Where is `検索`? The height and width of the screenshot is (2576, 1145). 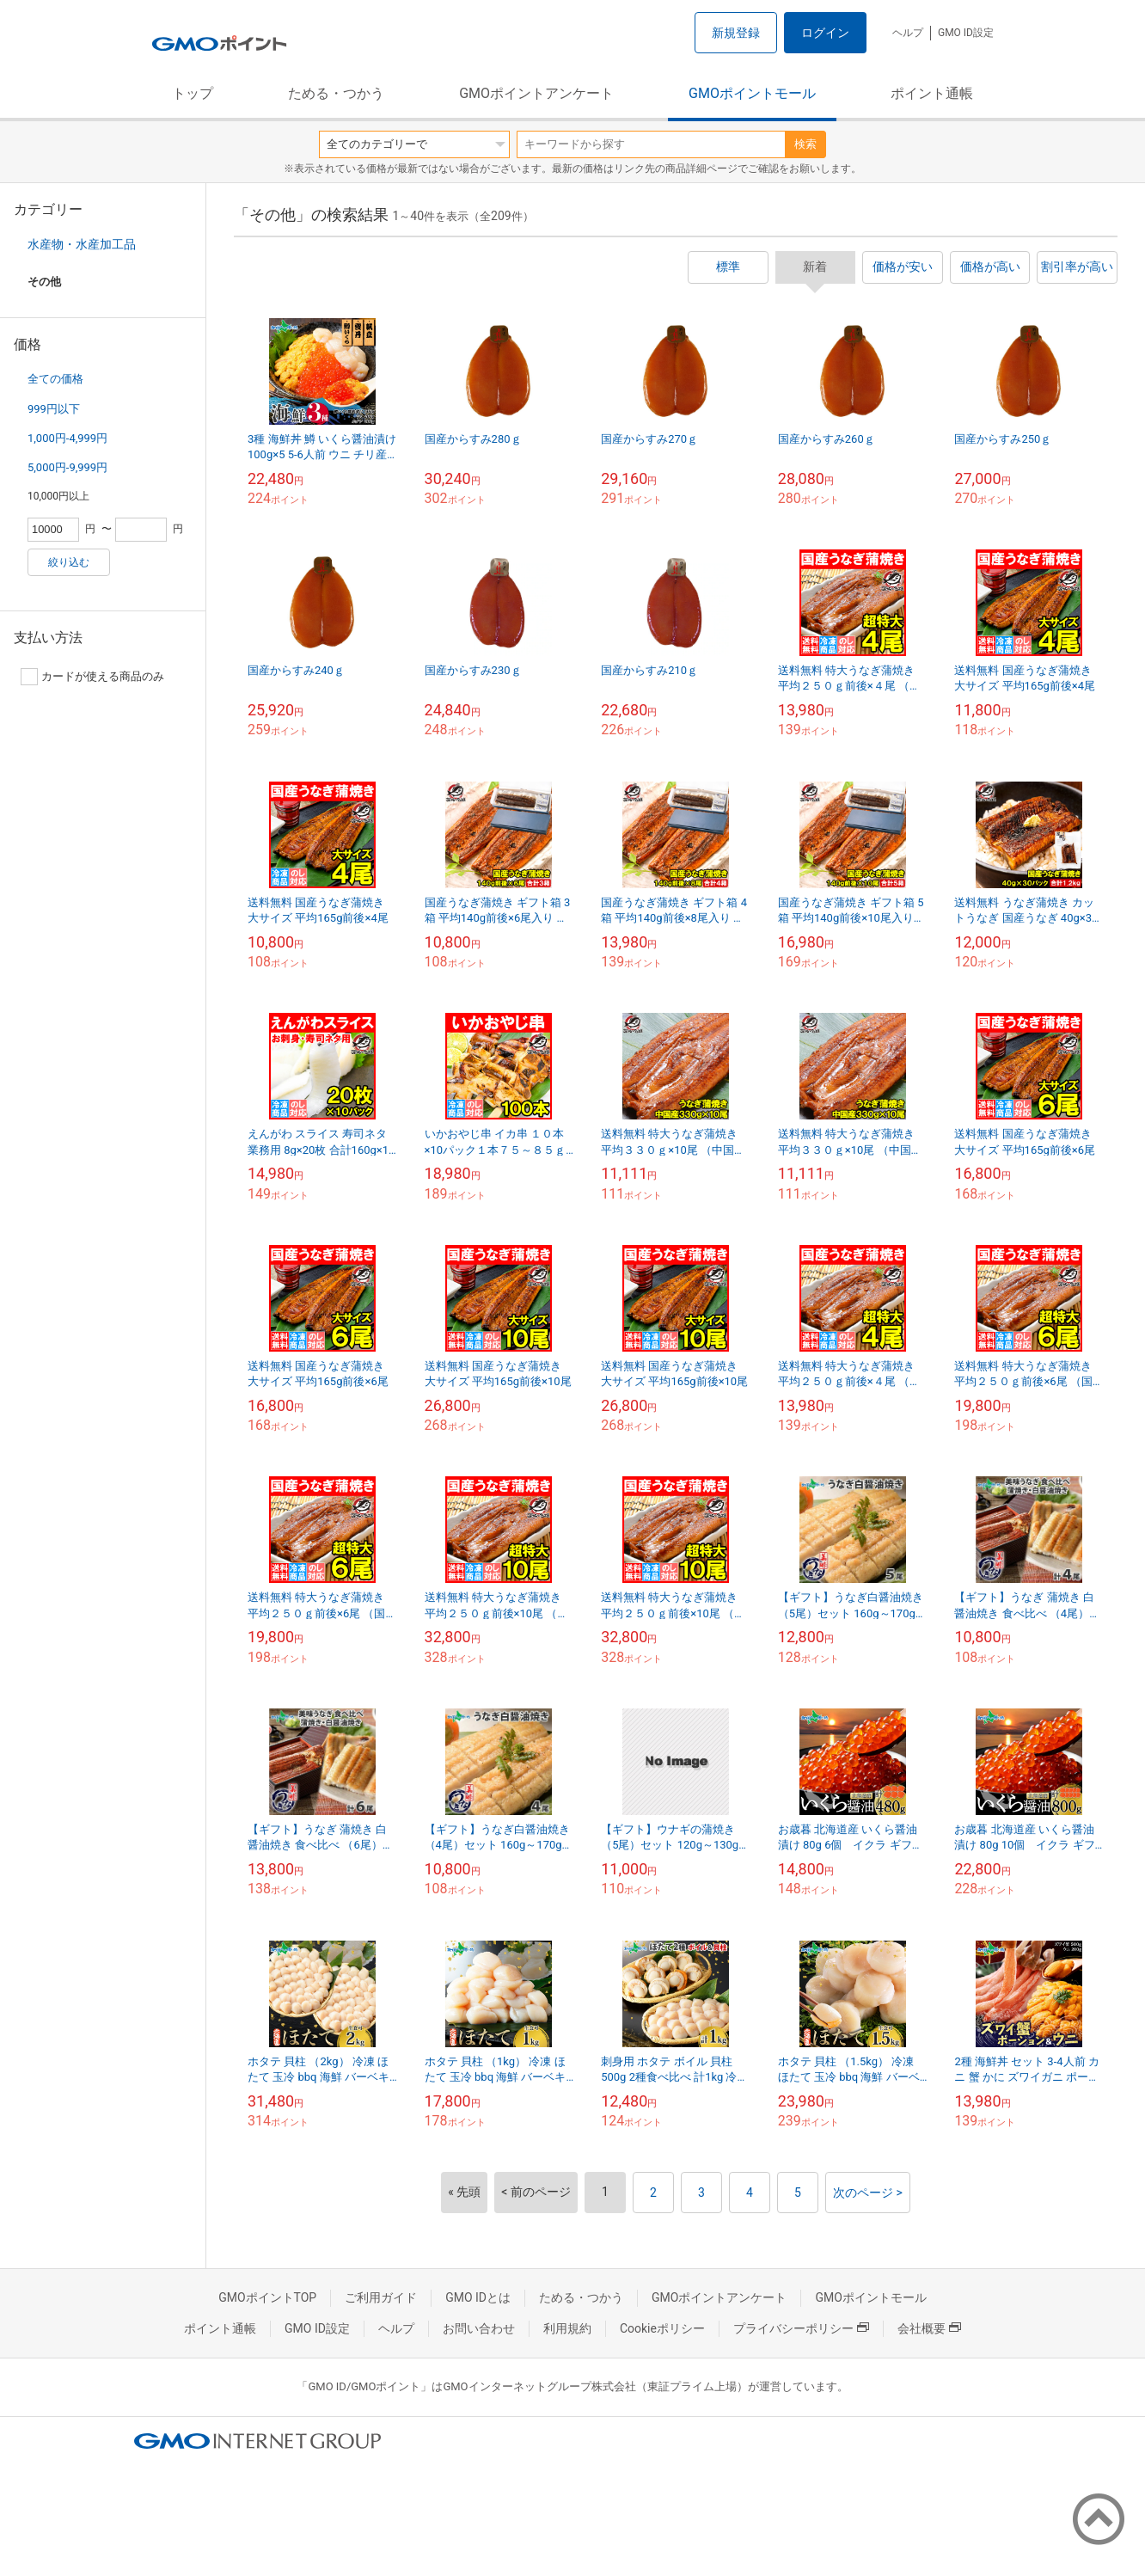 検索 is located at coordinates (805, 144).